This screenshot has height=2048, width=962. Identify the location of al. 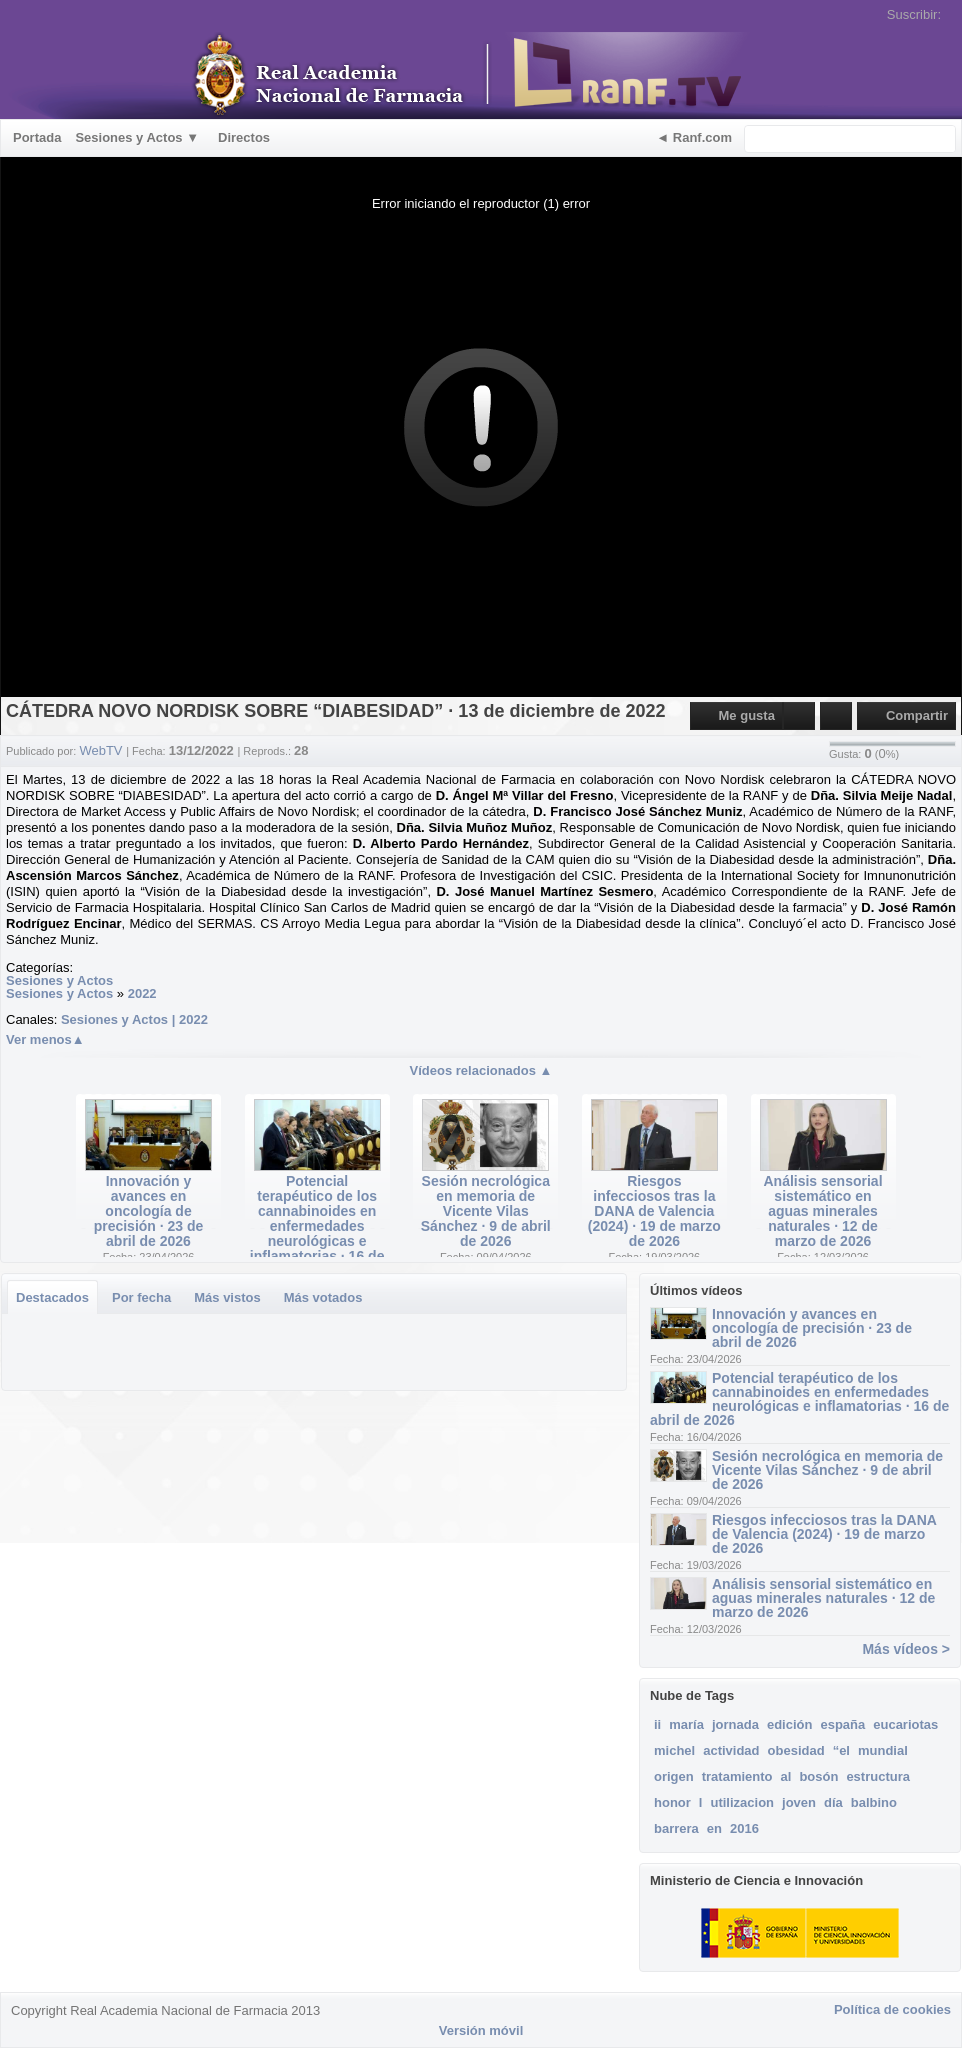
(786, 1776).